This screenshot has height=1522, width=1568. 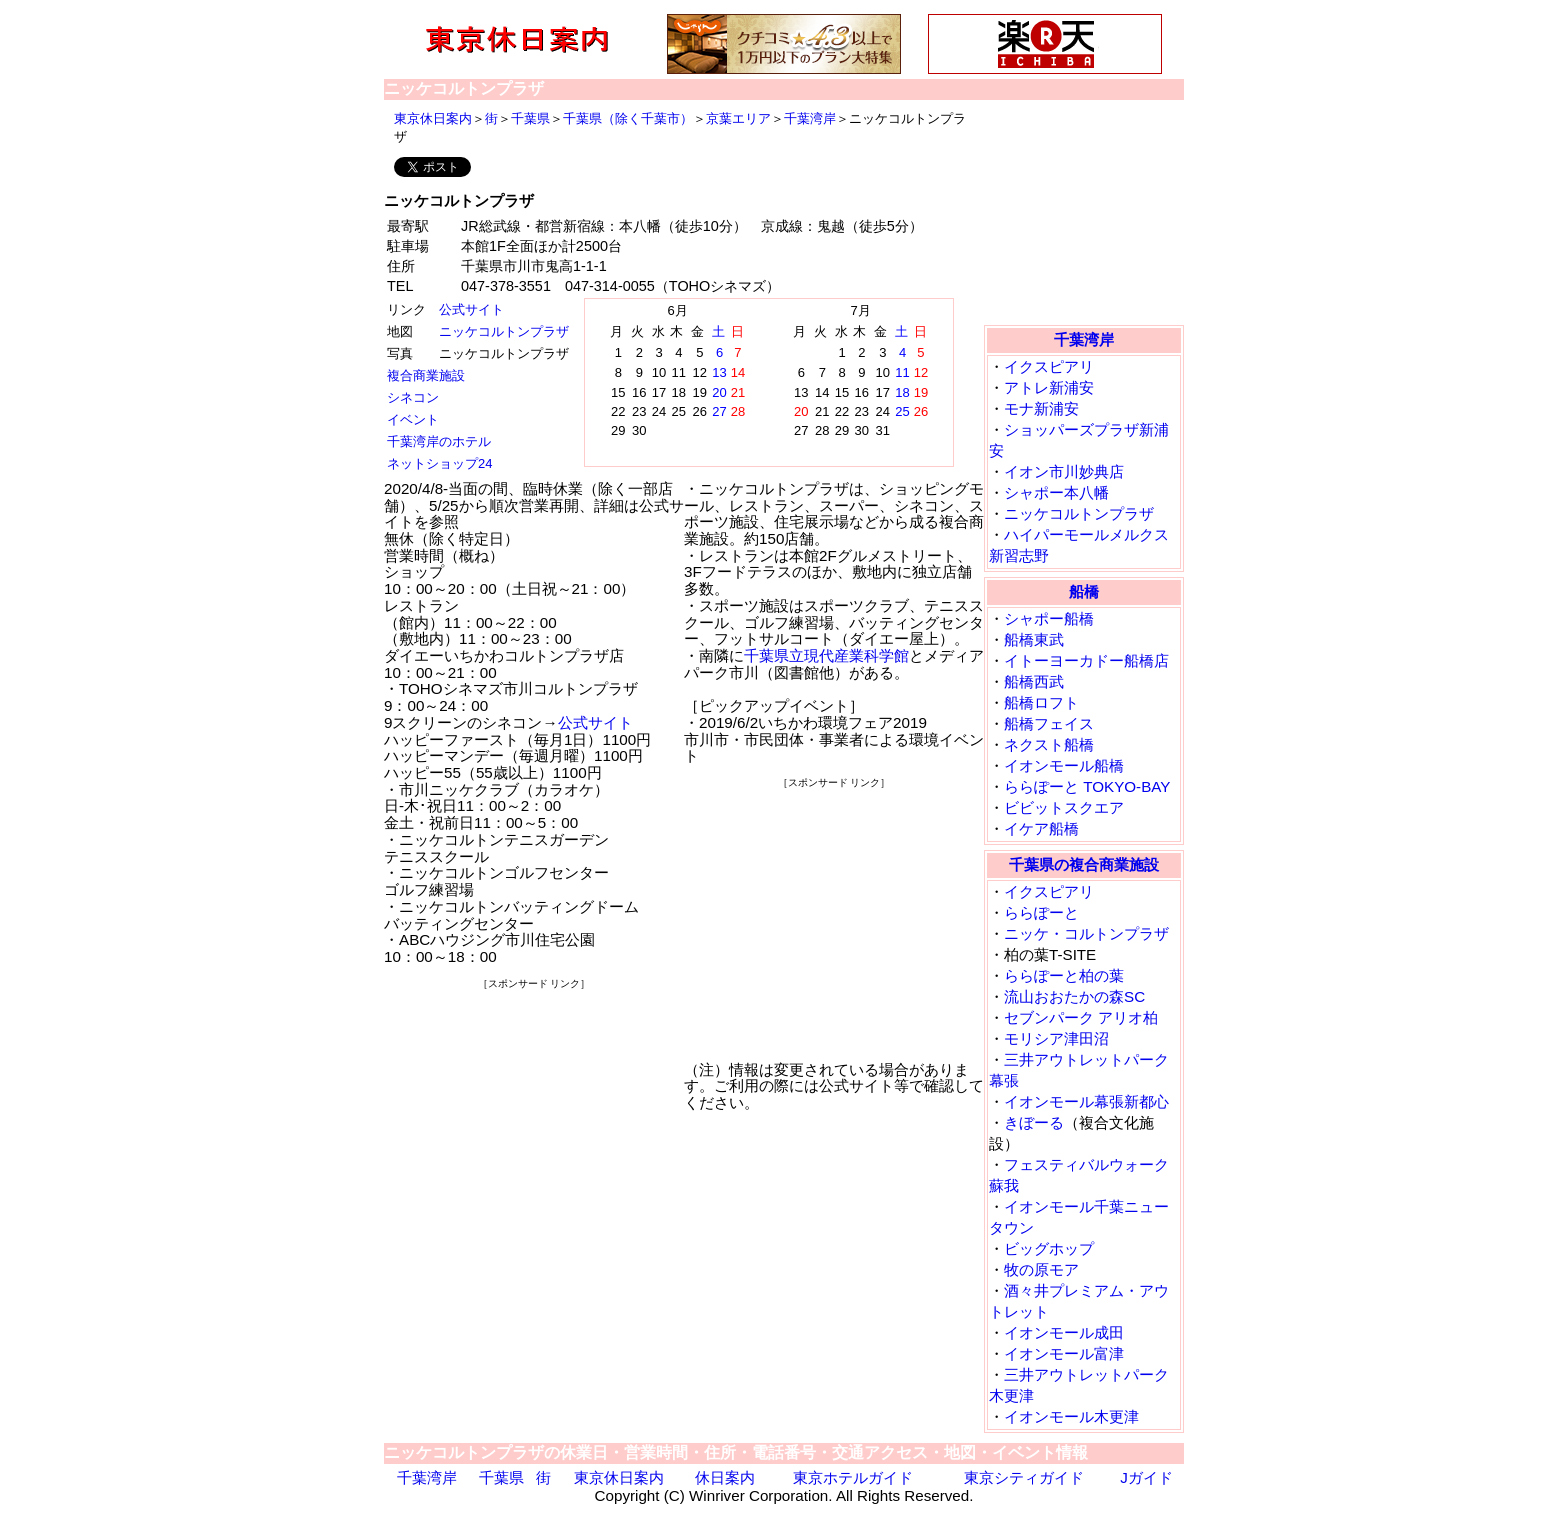 I want to click on 京葉エリア, so click(x=738, y=118).